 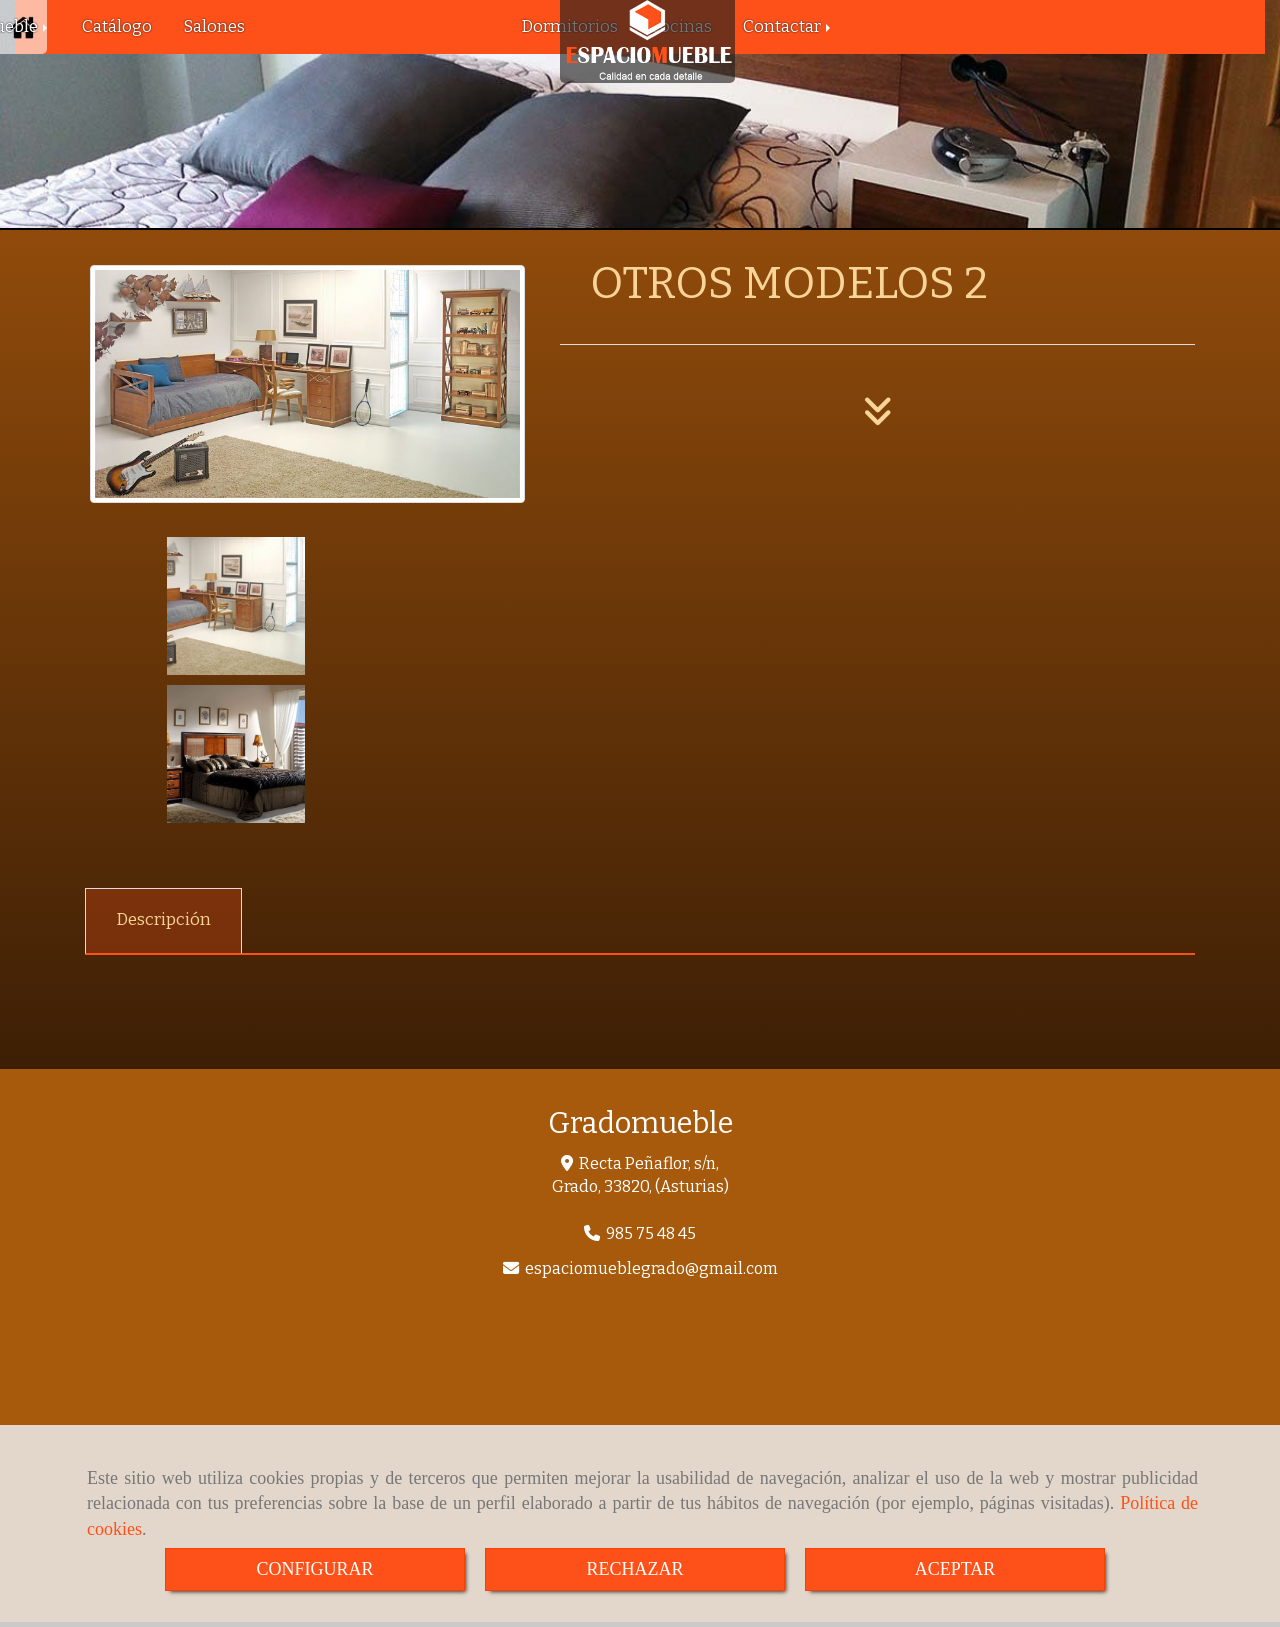 I want to click on CONFIGURAR, so click(x=314, y=1569).